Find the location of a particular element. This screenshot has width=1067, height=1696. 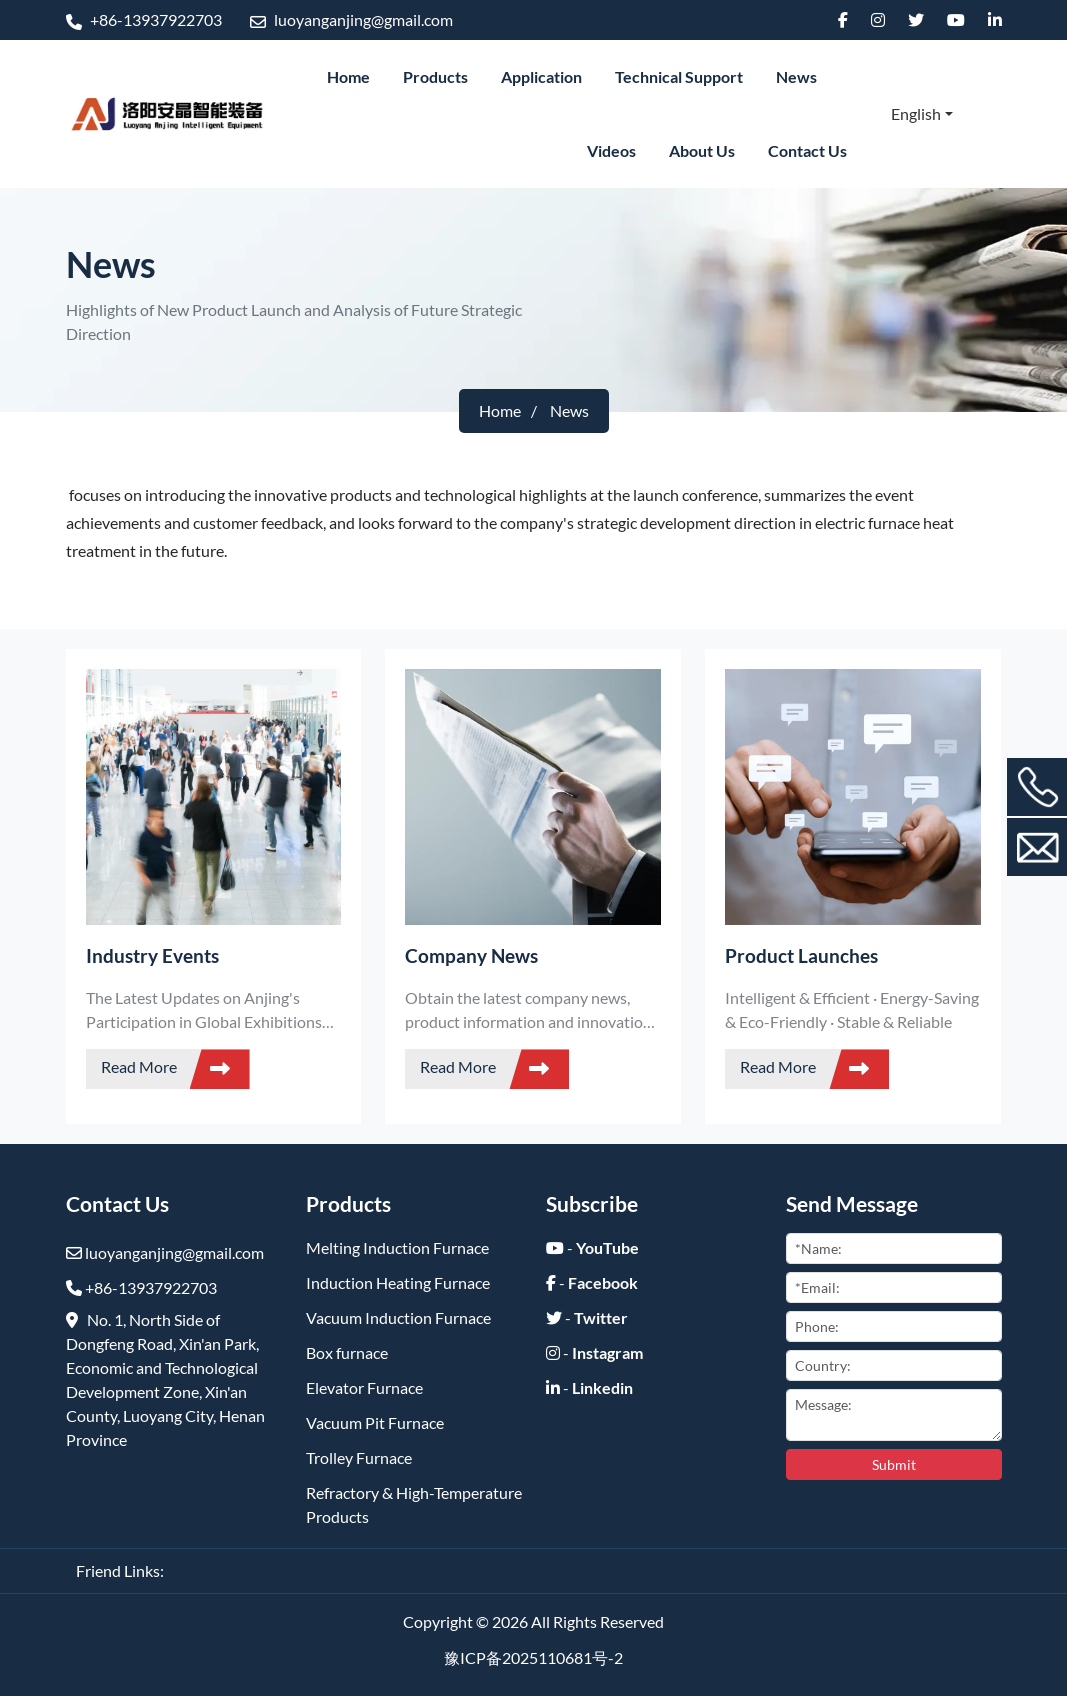

豫ICP备2025110681号-2 is located at coordinates (533, 1657).